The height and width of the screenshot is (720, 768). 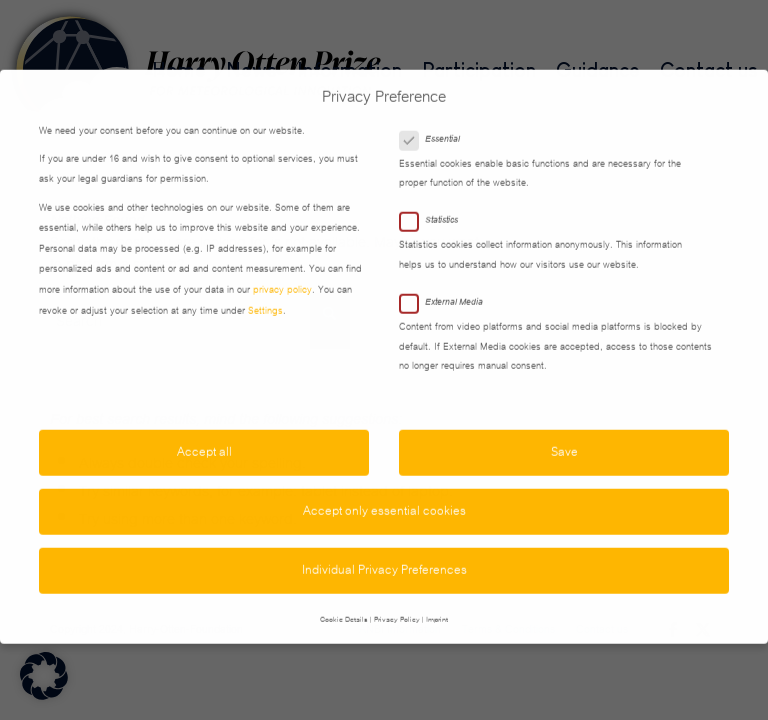 What do you see at coordinates (282, 267) in the screenshot?
I see `privacy policy` at bounding box center [282, 267].